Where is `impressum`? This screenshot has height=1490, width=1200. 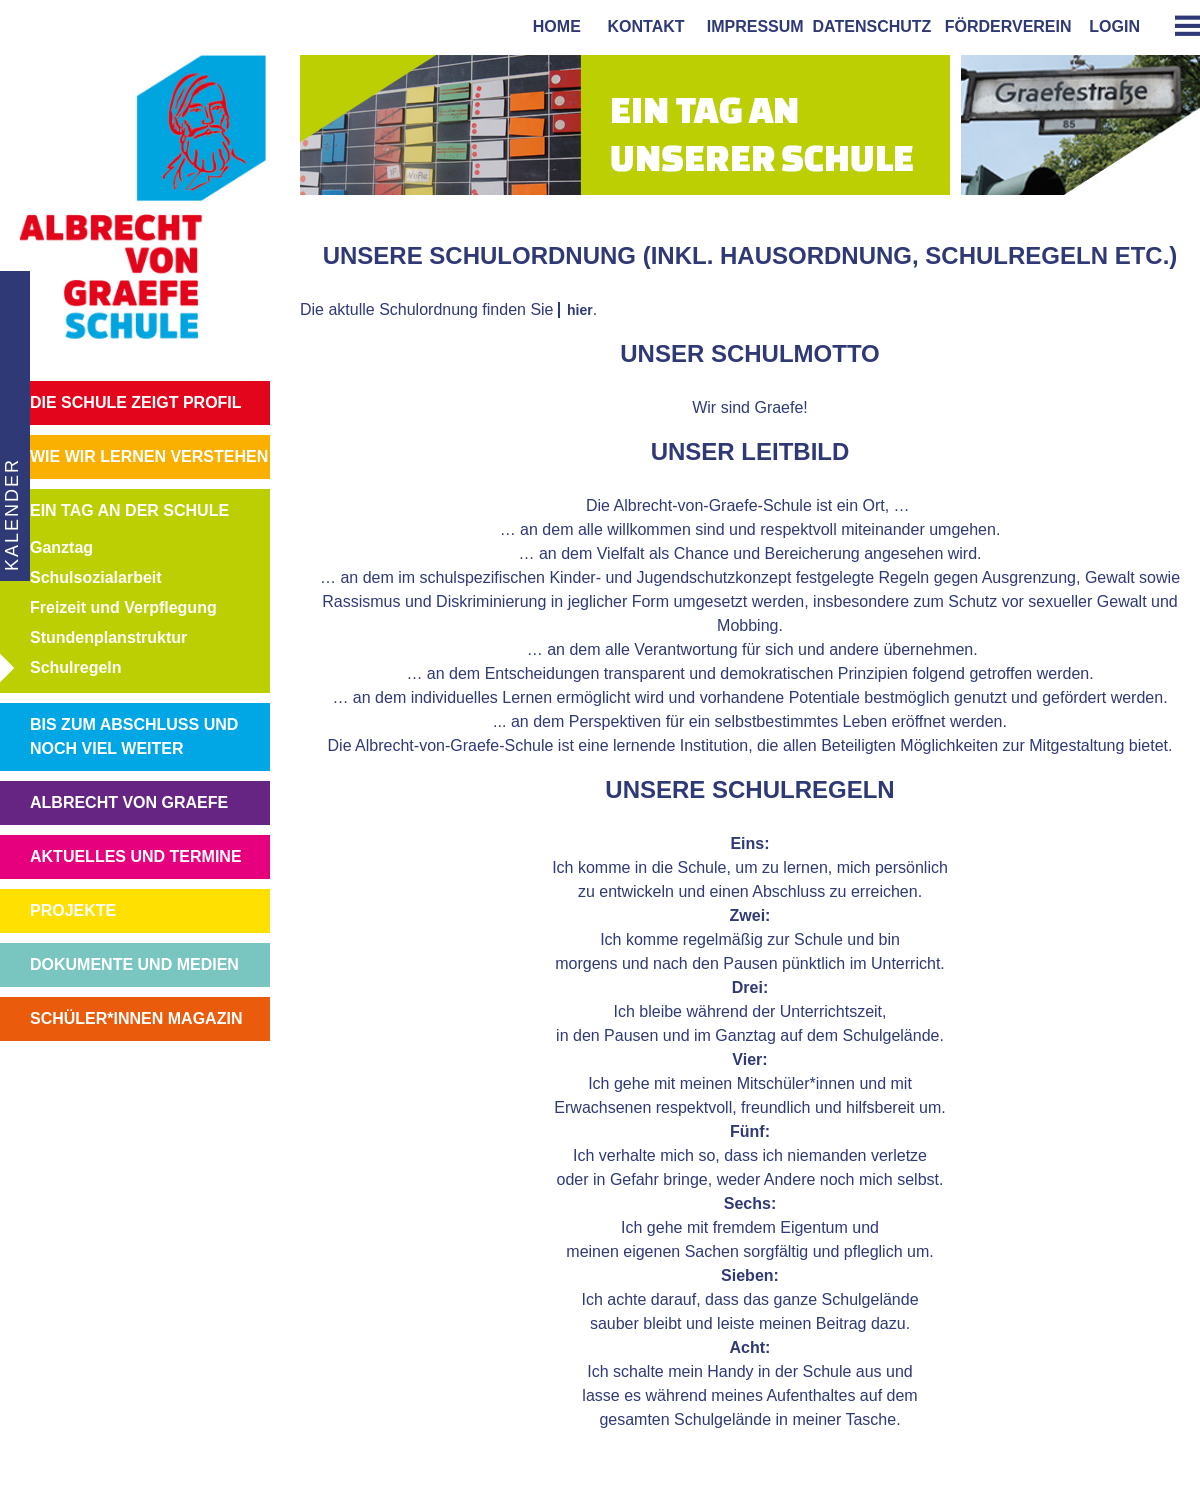
impressum is located at coordinates (751, 26).